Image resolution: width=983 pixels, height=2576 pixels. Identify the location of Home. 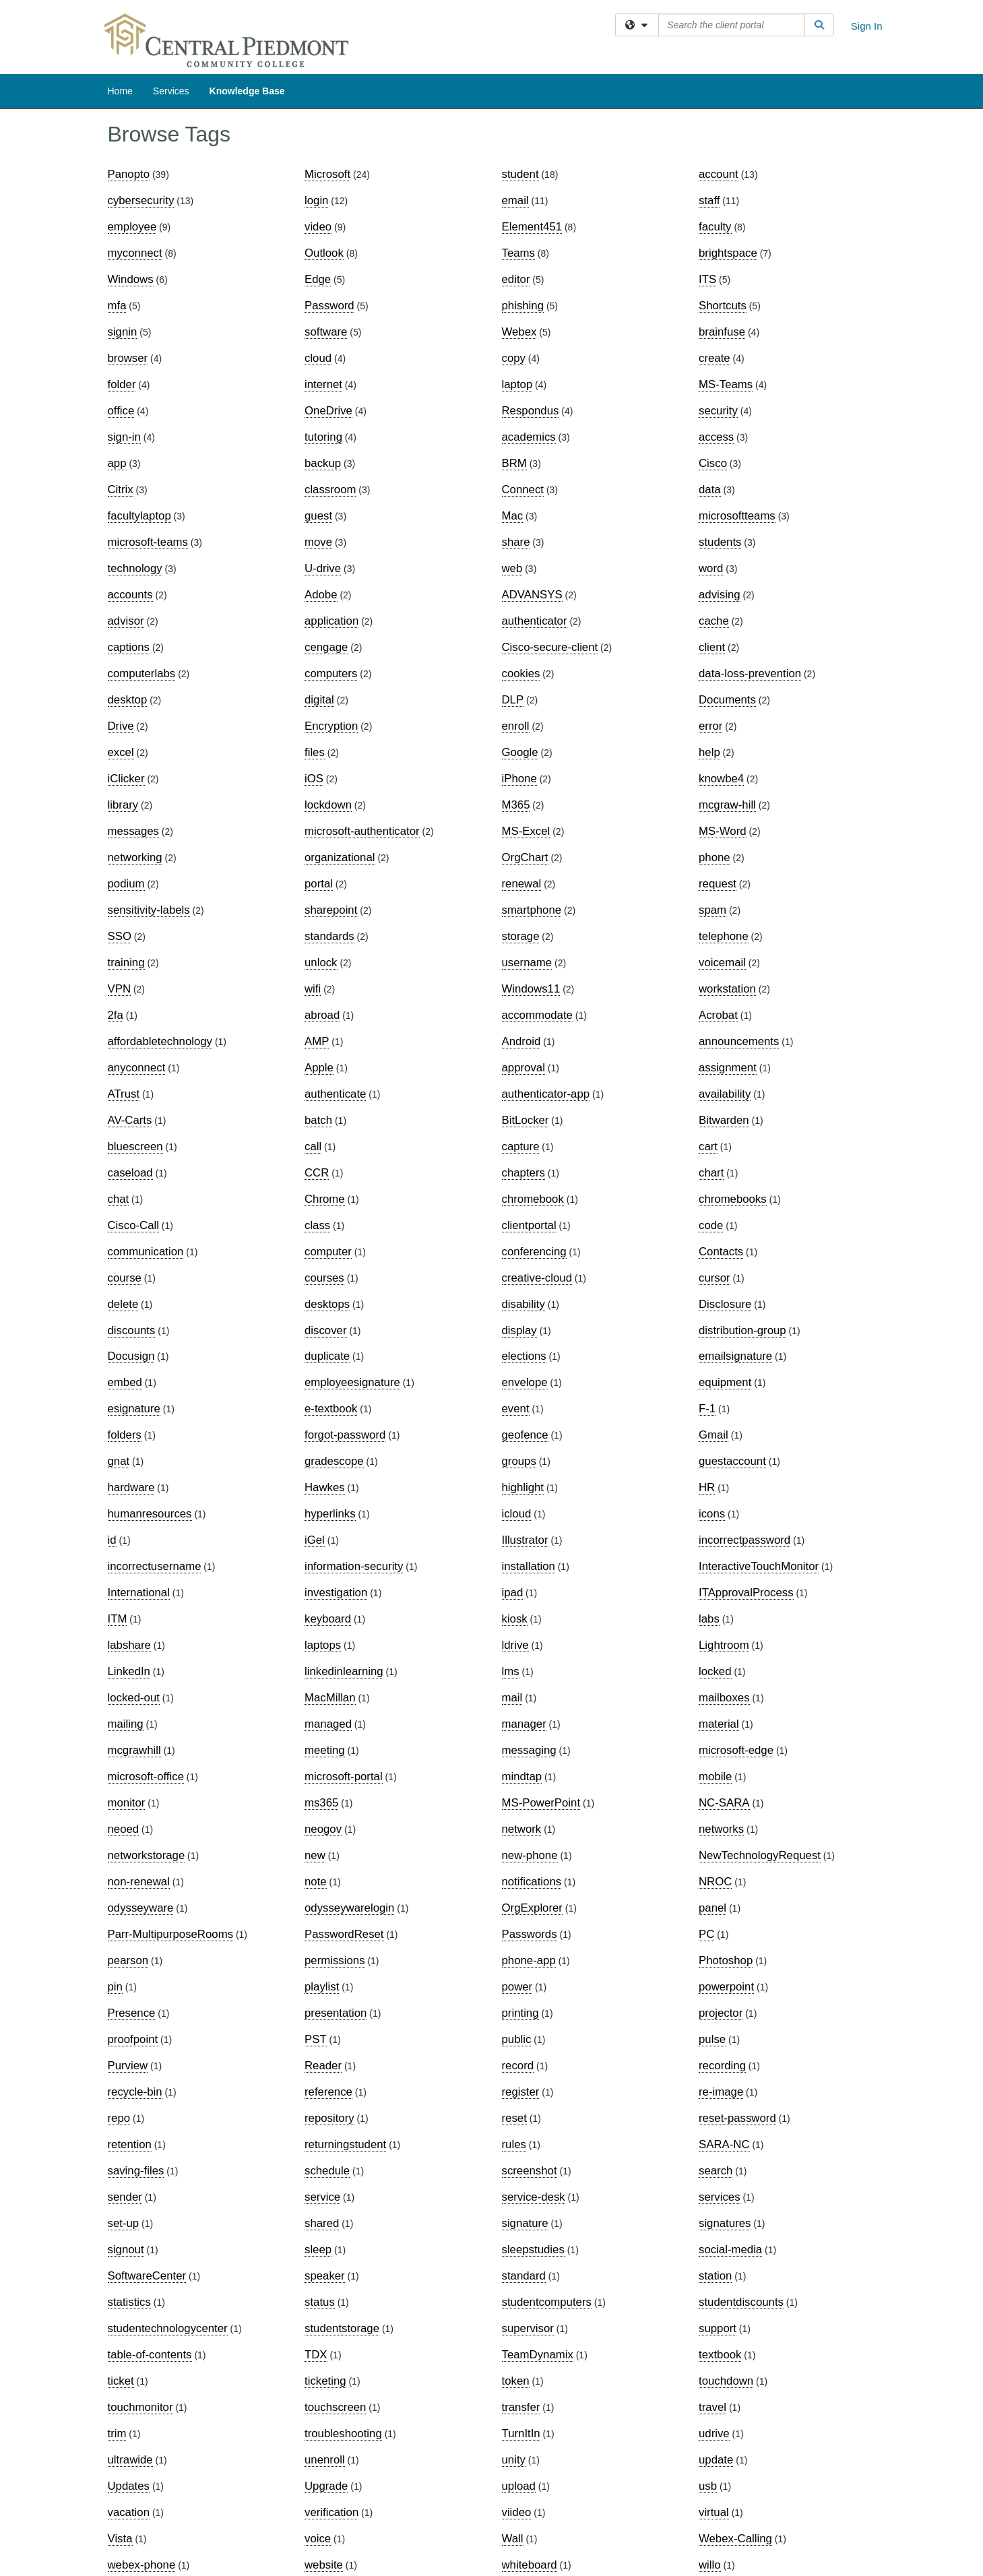
(120, 91).